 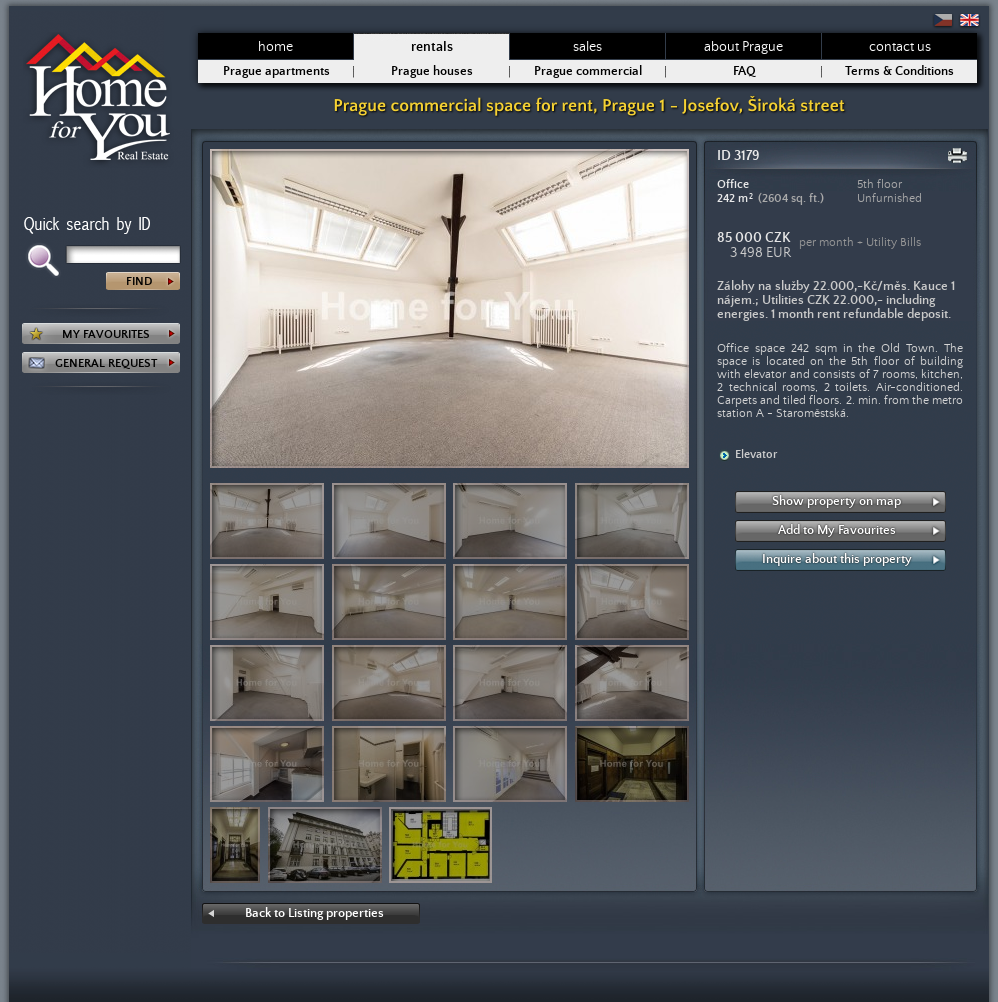 What do you see at coordinates (836, 501) in the screenshot?
I see `Show property on map` at bounding box center [836, 501].